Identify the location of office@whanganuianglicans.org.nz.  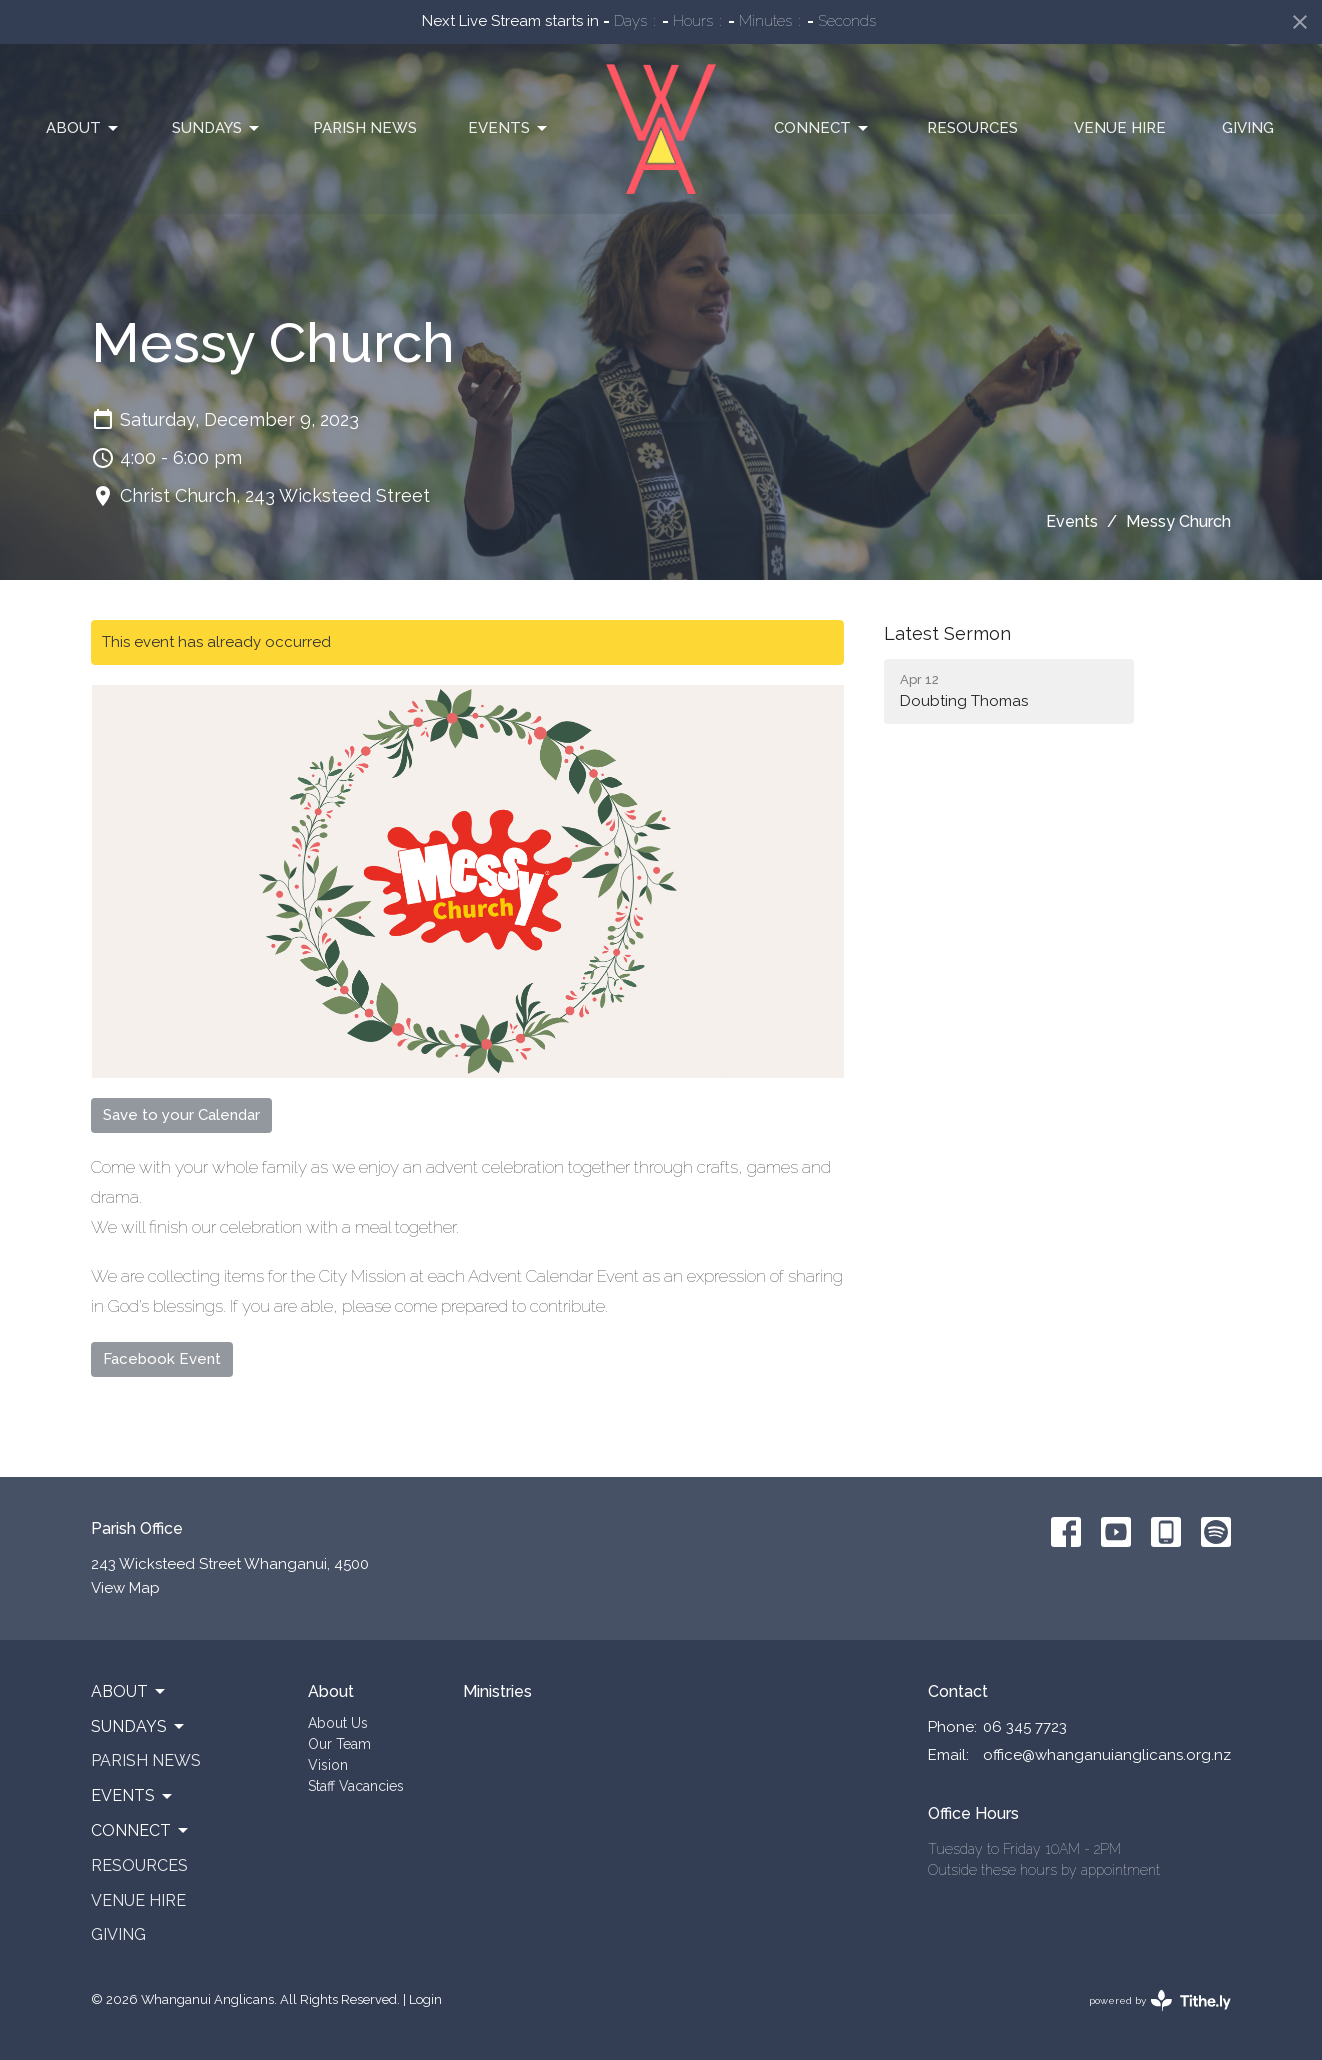
(1107, 1755).